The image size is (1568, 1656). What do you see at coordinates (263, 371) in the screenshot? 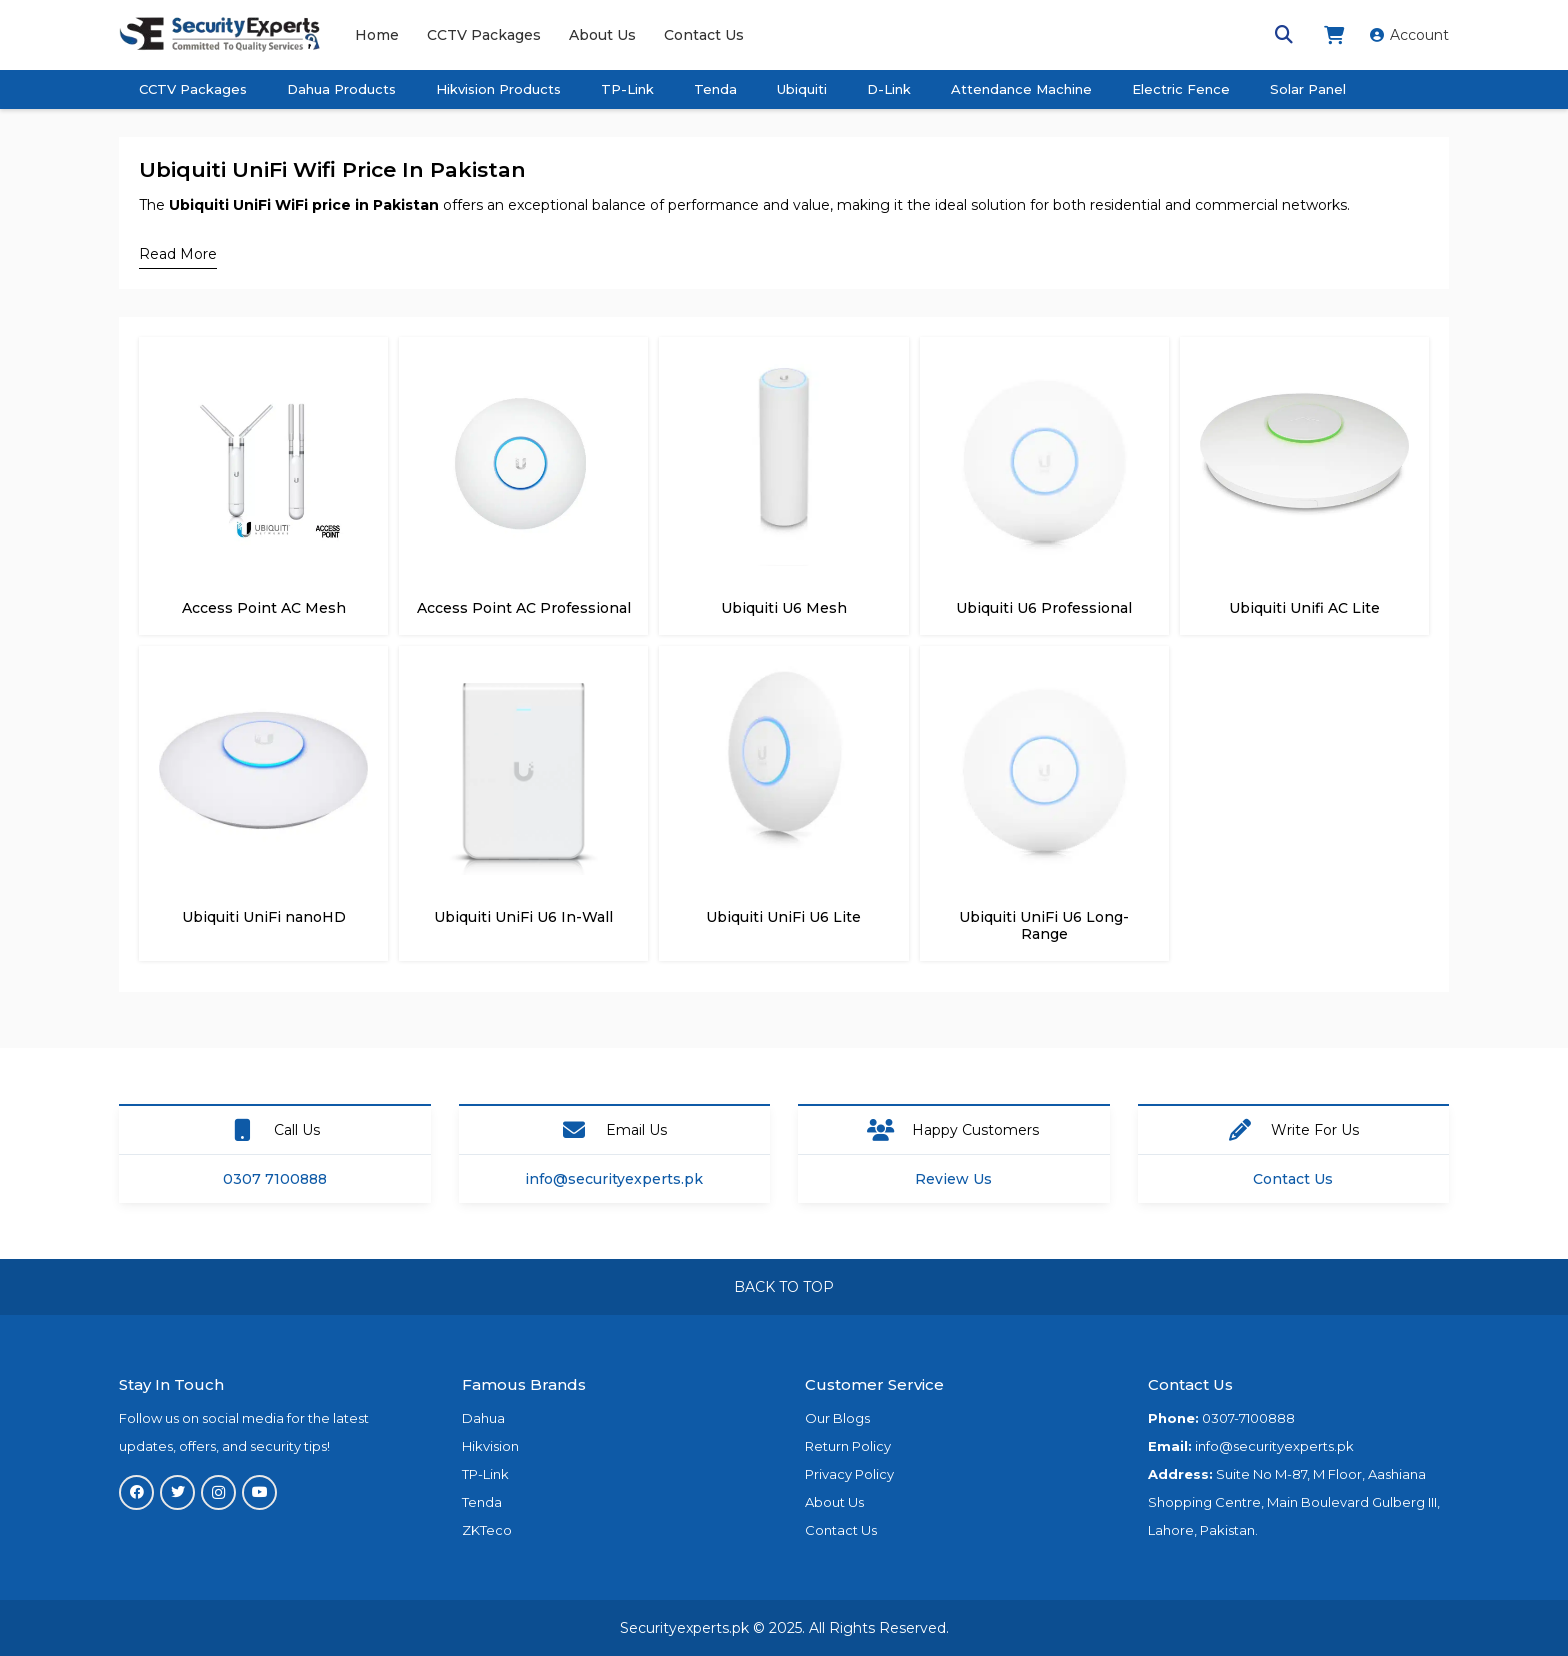
I see `[Access Point AC Mesh]` at bounding box center [263, 371].